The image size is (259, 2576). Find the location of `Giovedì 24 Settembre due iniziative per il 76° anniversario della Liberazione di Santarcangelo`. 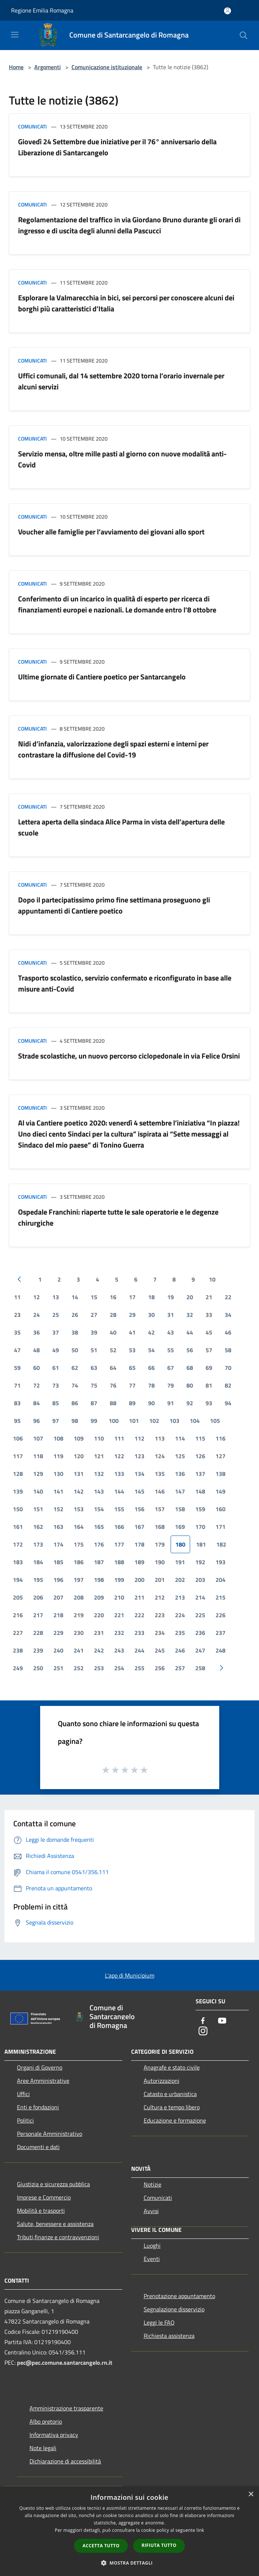

Giovedì 24 Settembre due iniziative per il 76° anniversario della Liberazione di Santarcangelo is located at coordinates (117, 147).